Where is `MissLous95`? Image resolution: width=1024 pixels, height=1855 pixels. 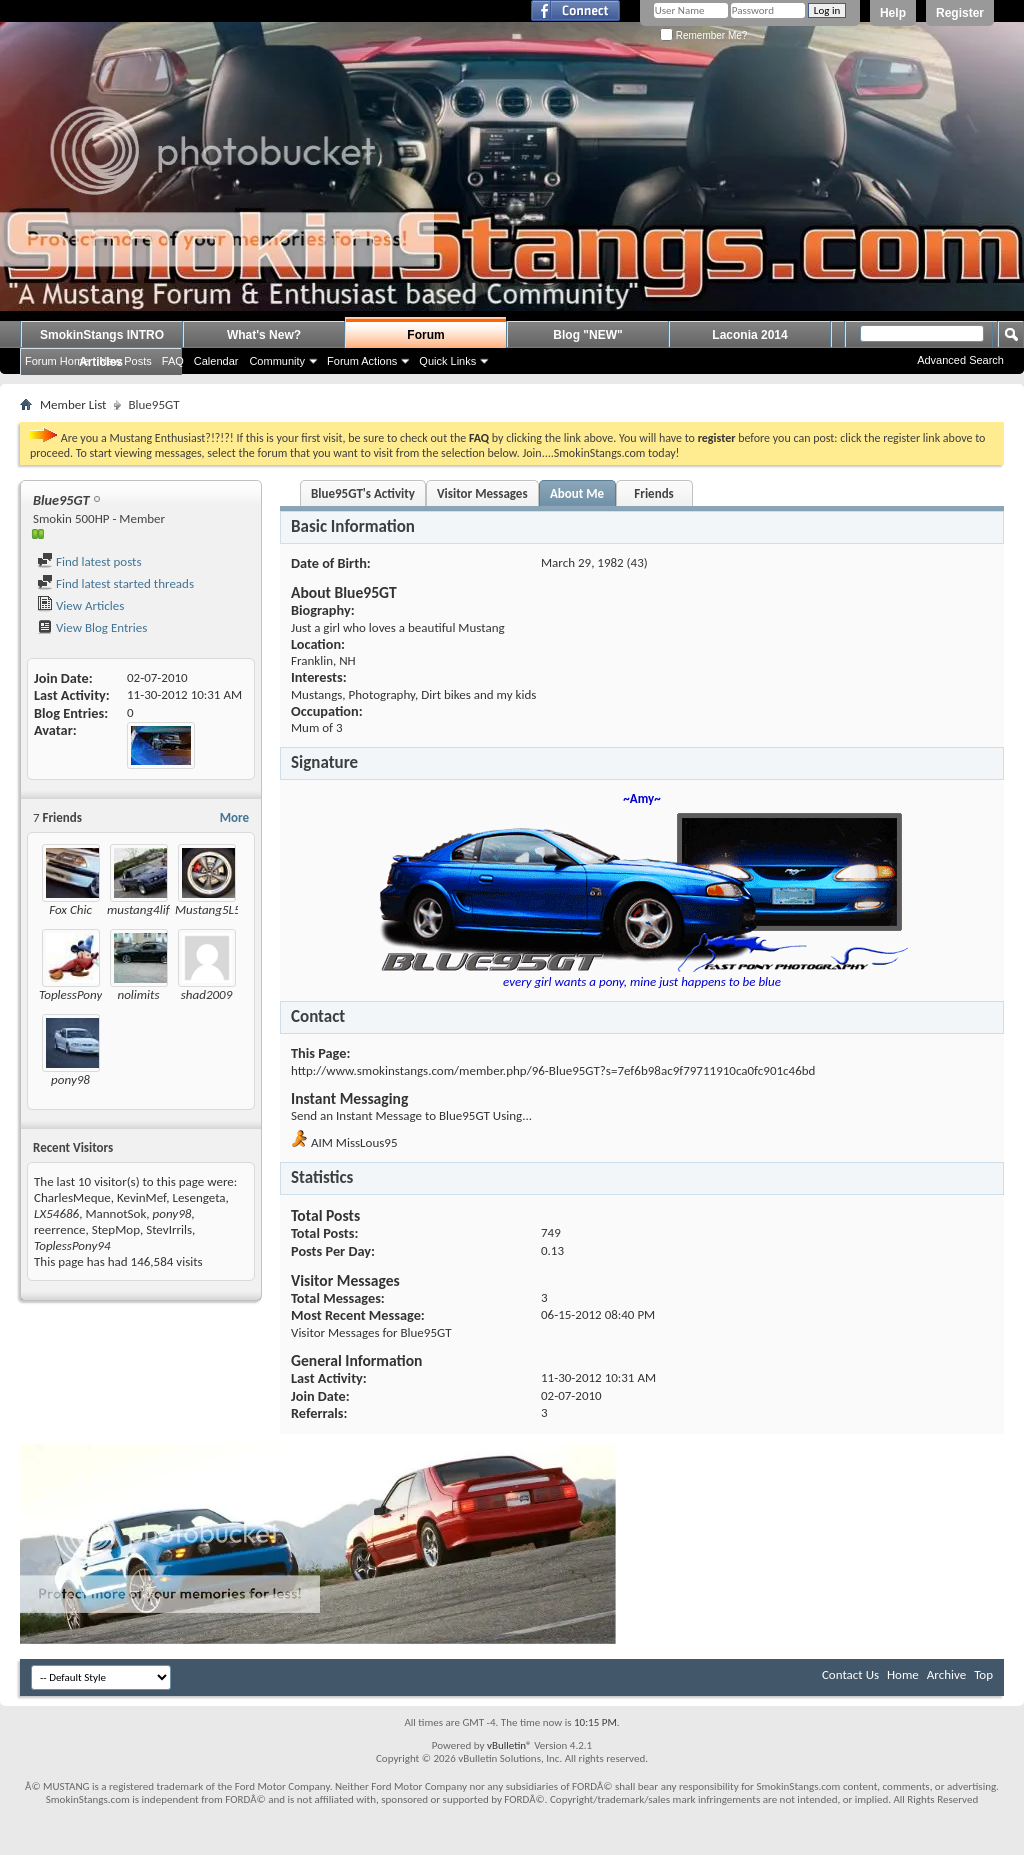
MissLous95 is located at coordinates (367, 1142).